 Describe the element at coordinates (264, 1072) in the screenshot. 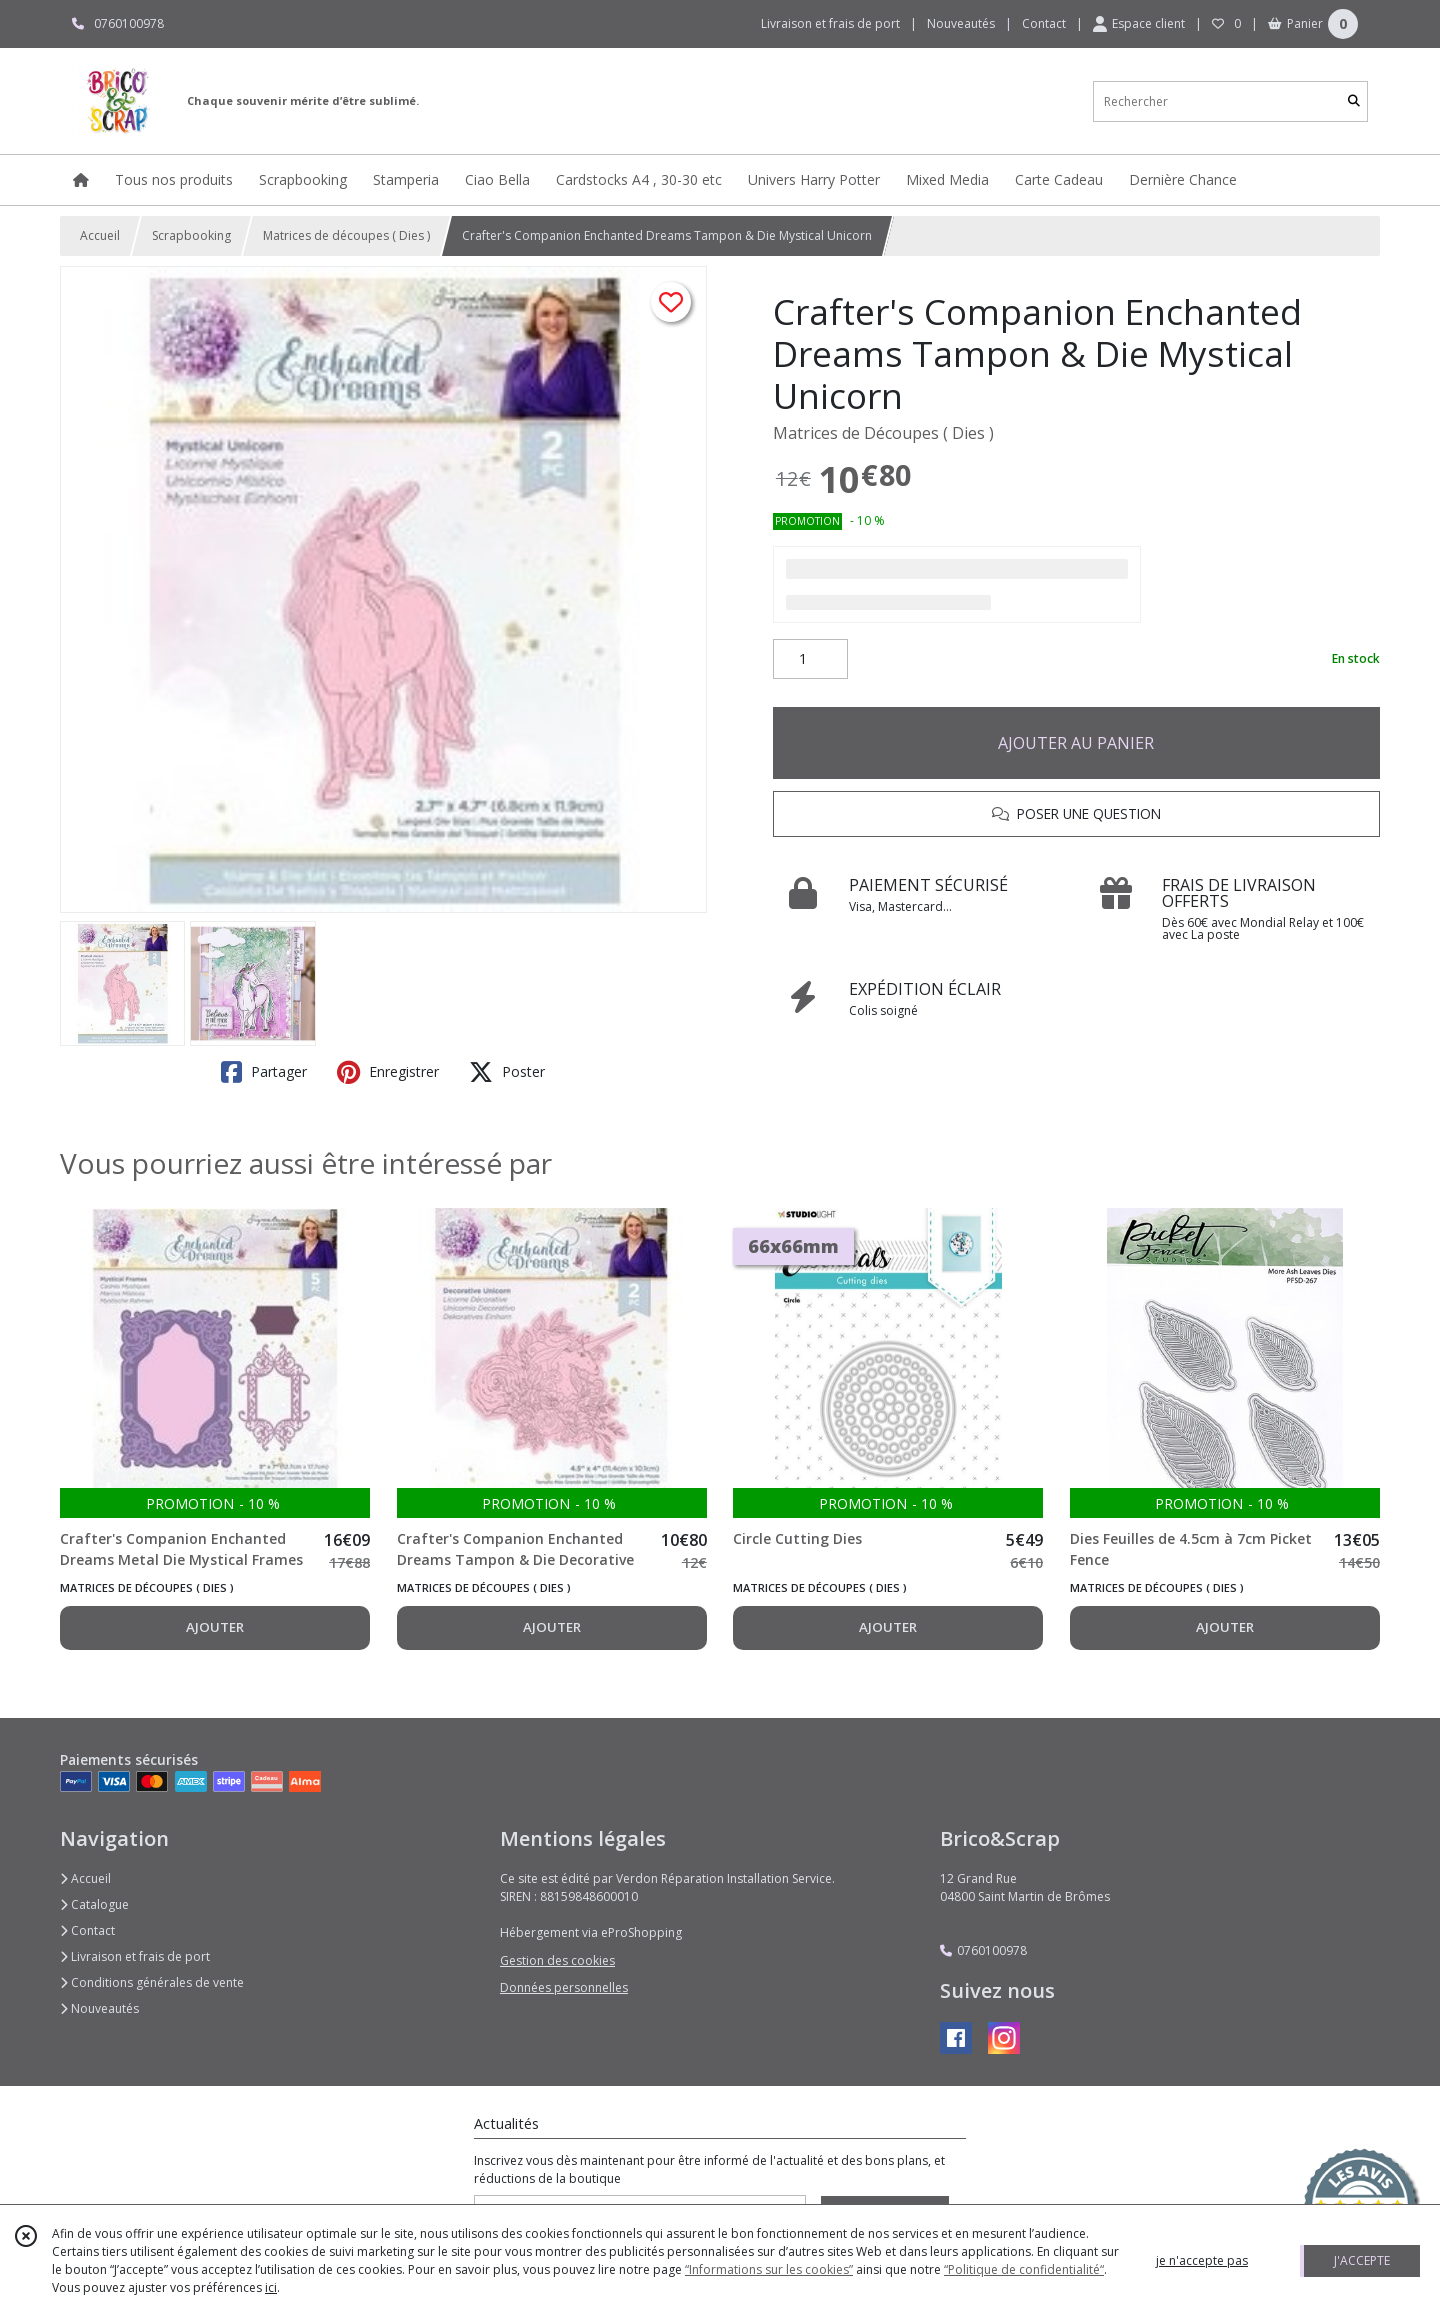

I see `Partager` at that location.